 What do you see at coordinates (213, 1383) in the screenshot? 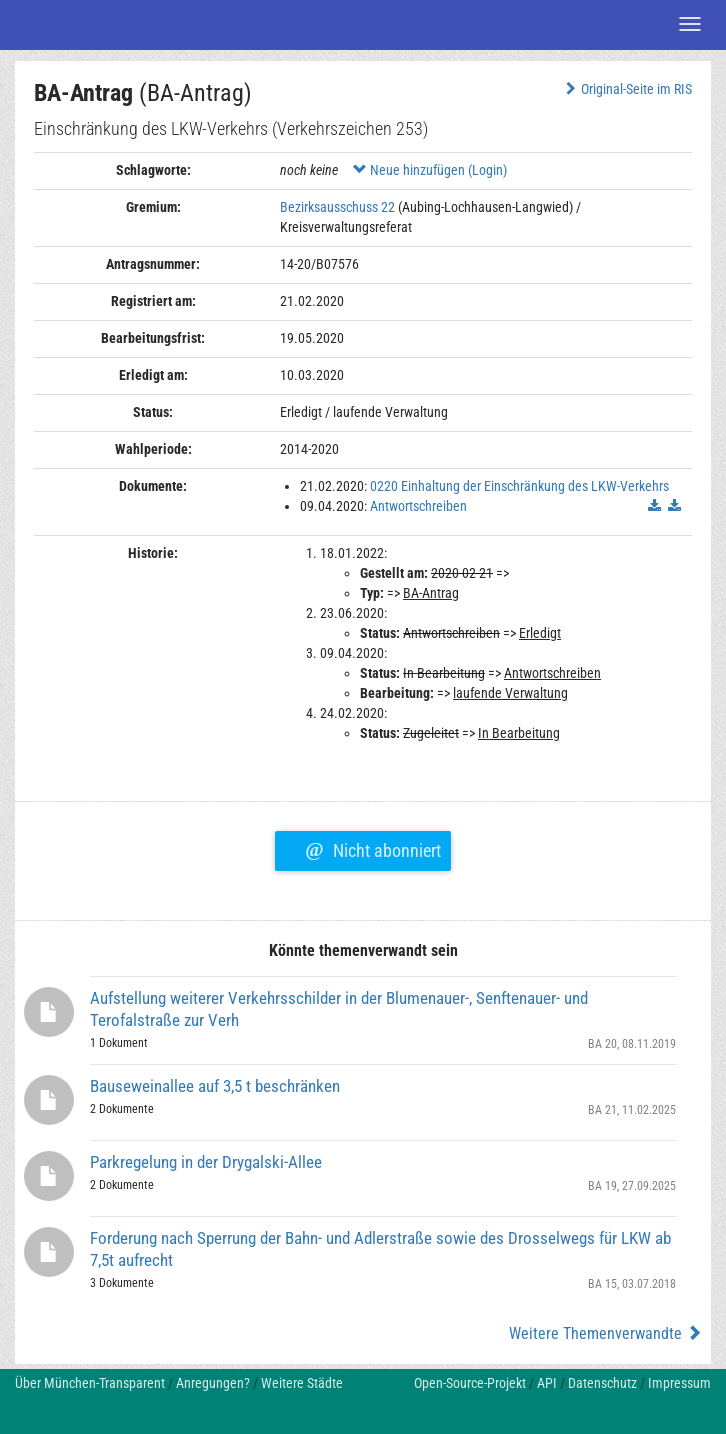
I see `Anregungen?` at bounding box center [213, 1383].